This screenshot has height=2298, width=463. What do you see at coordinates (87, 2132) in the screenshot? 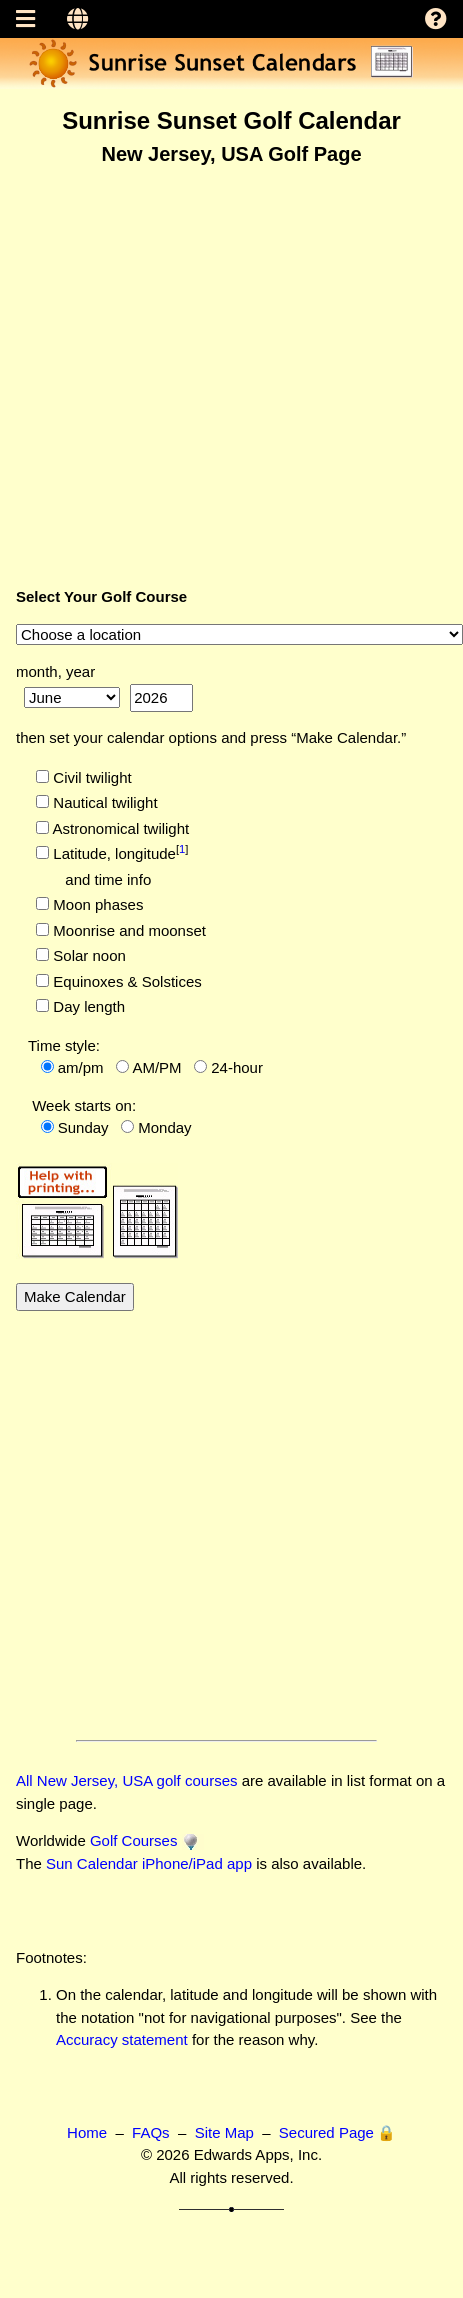
I see `Home` at bounding box center [87, 2132].